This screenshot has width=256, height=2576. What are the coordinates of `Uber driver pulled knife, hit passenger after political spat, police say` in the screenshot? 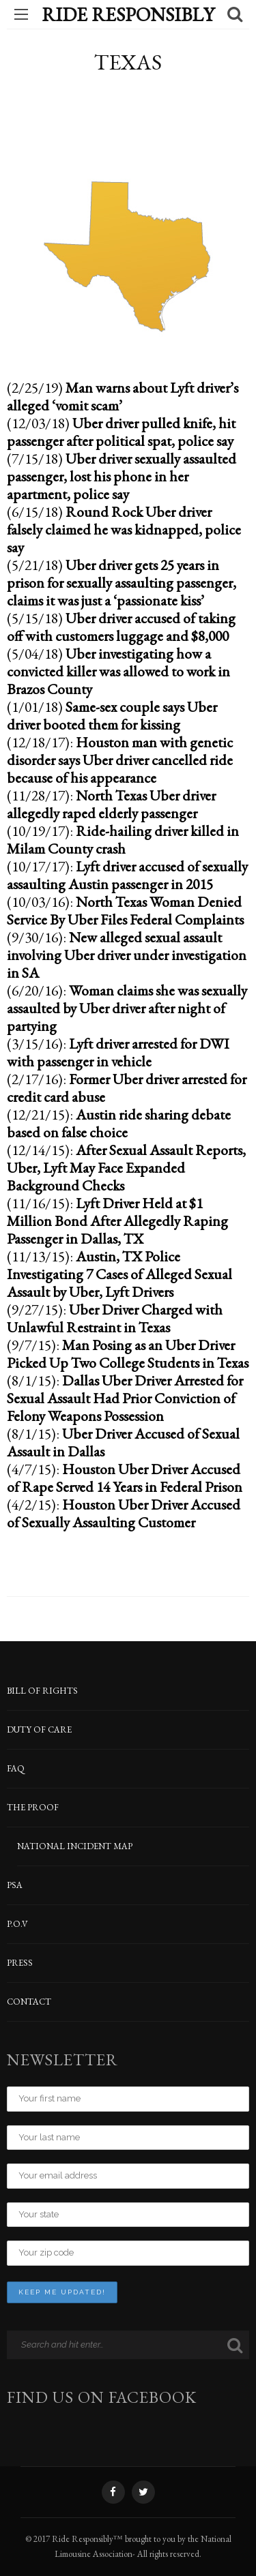 It's located at (121, 431).